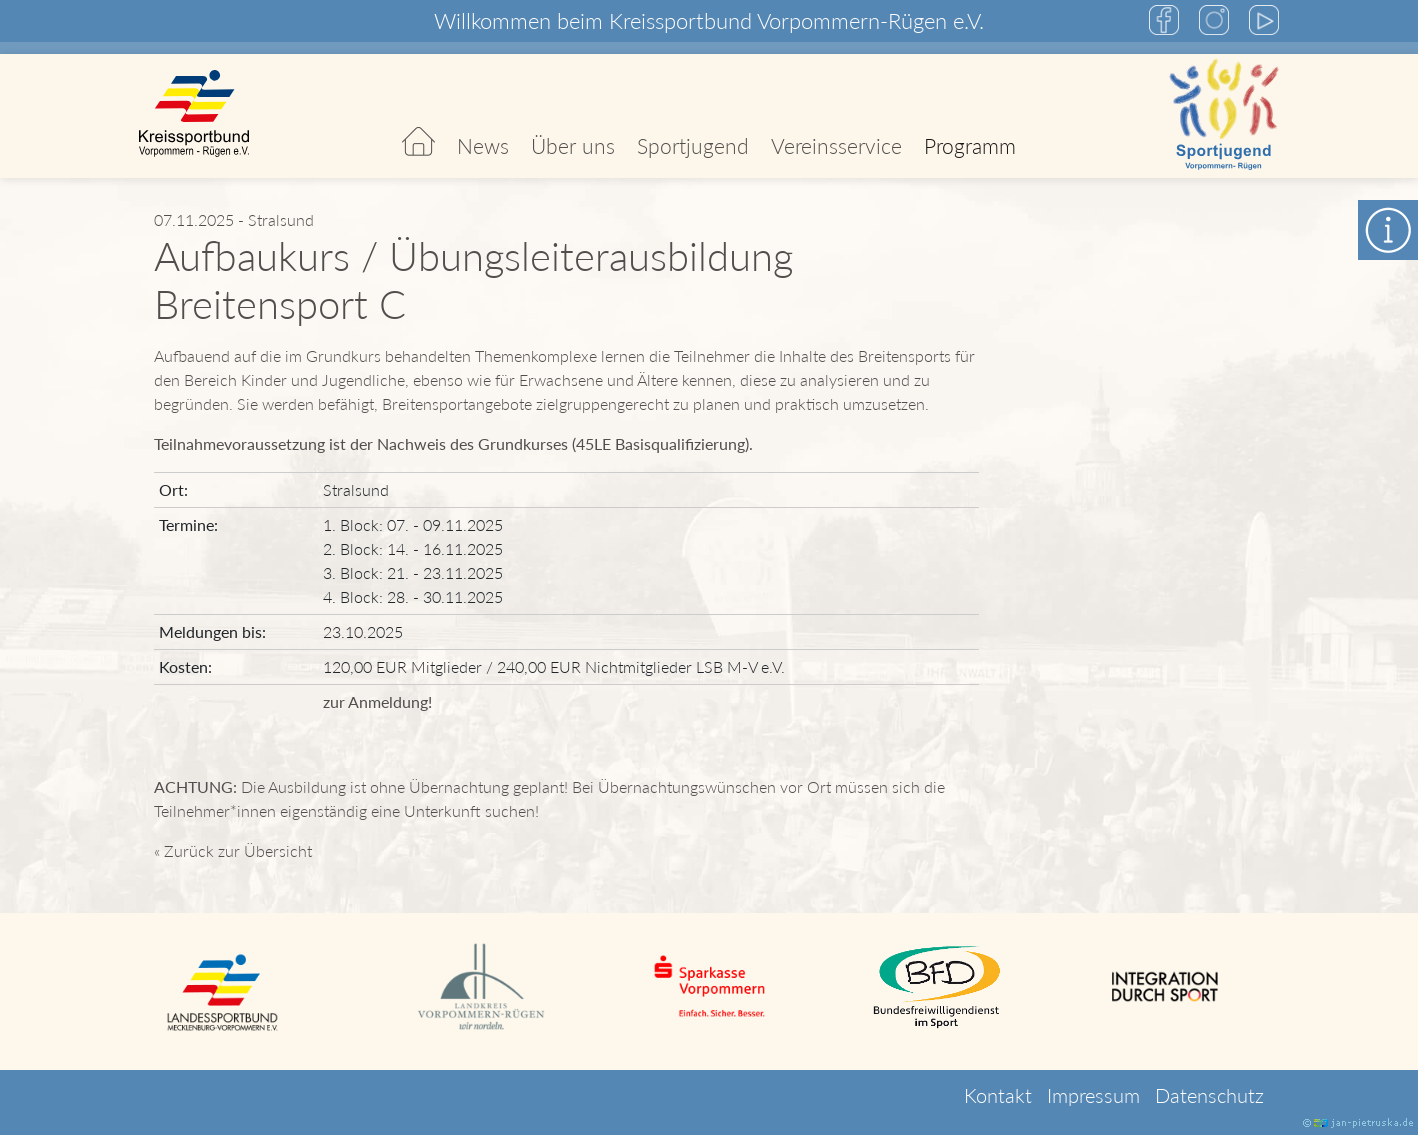 This screenshot has height=1135, width=1418. What do you see at coordinates (693, 145) in the screenshot?
I see `Sportjugend` at bounding box center [693, 145].